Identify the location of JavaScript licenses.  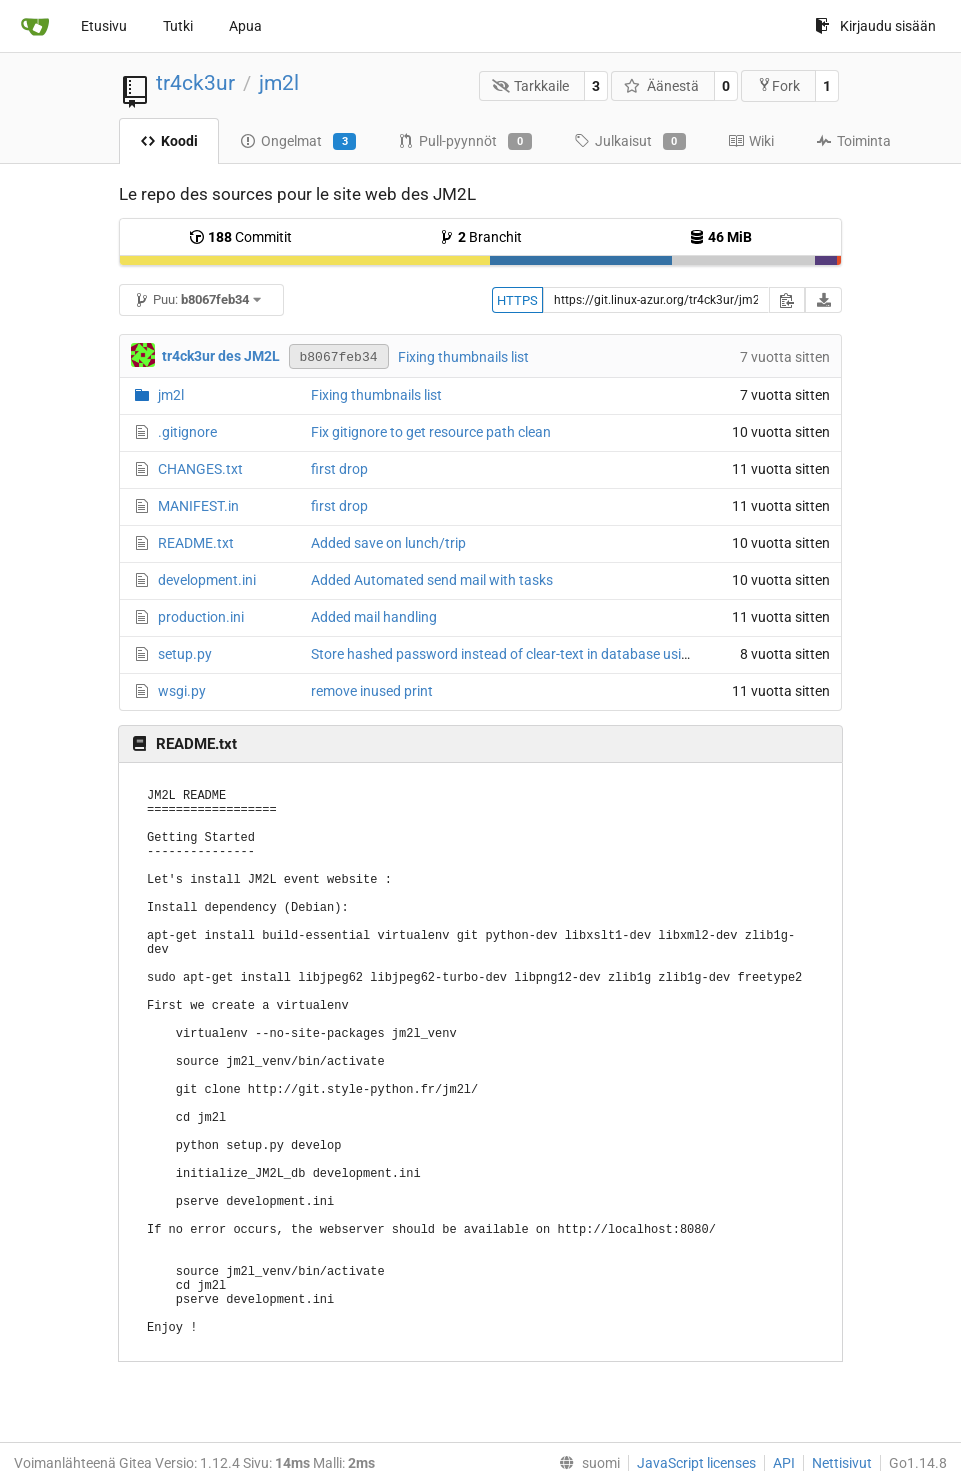
(696, 1463).